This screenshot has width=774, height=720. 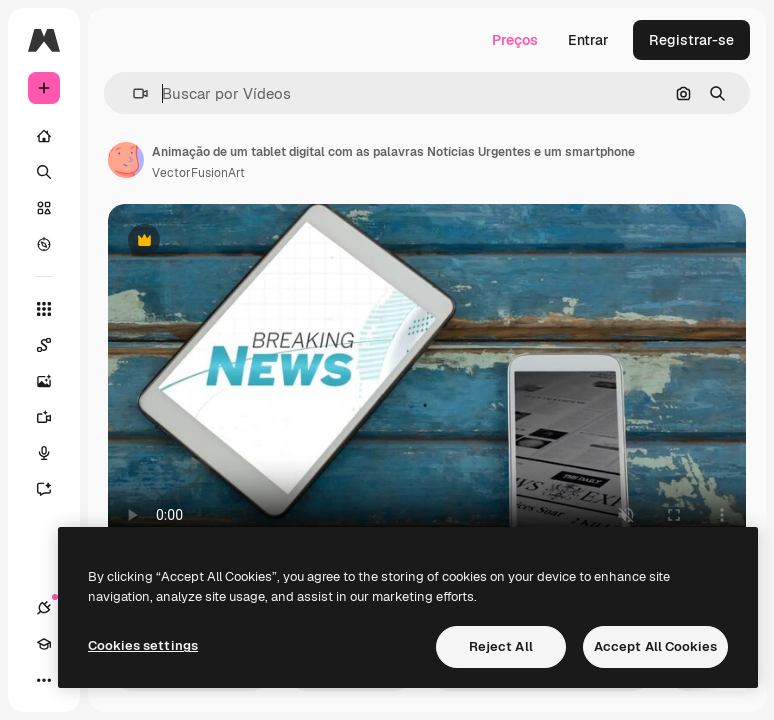 What do you see at coordinates (515, 40) in the screenshot?
I see `Preços` at bounding box center [515, 40].